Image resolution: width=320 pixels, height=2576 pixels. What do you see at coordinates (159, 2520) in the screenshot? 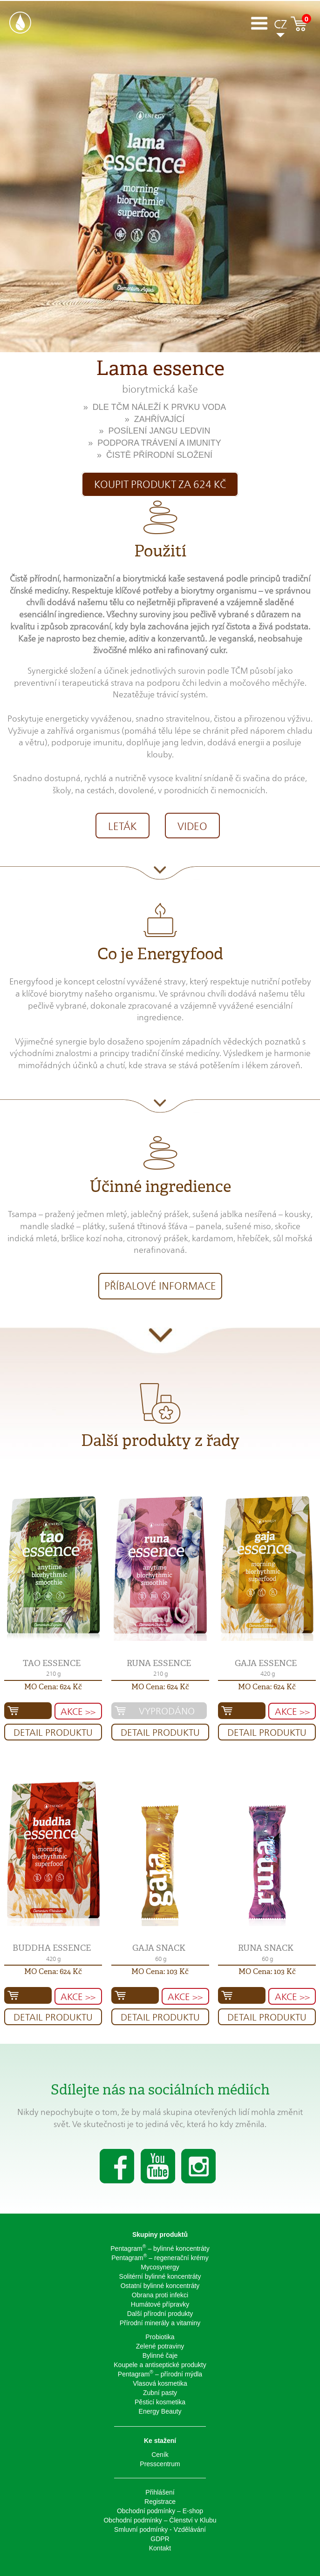
I see `Obchodní podmínky – Členství v Klubu` at bounding box center [159, 2520].